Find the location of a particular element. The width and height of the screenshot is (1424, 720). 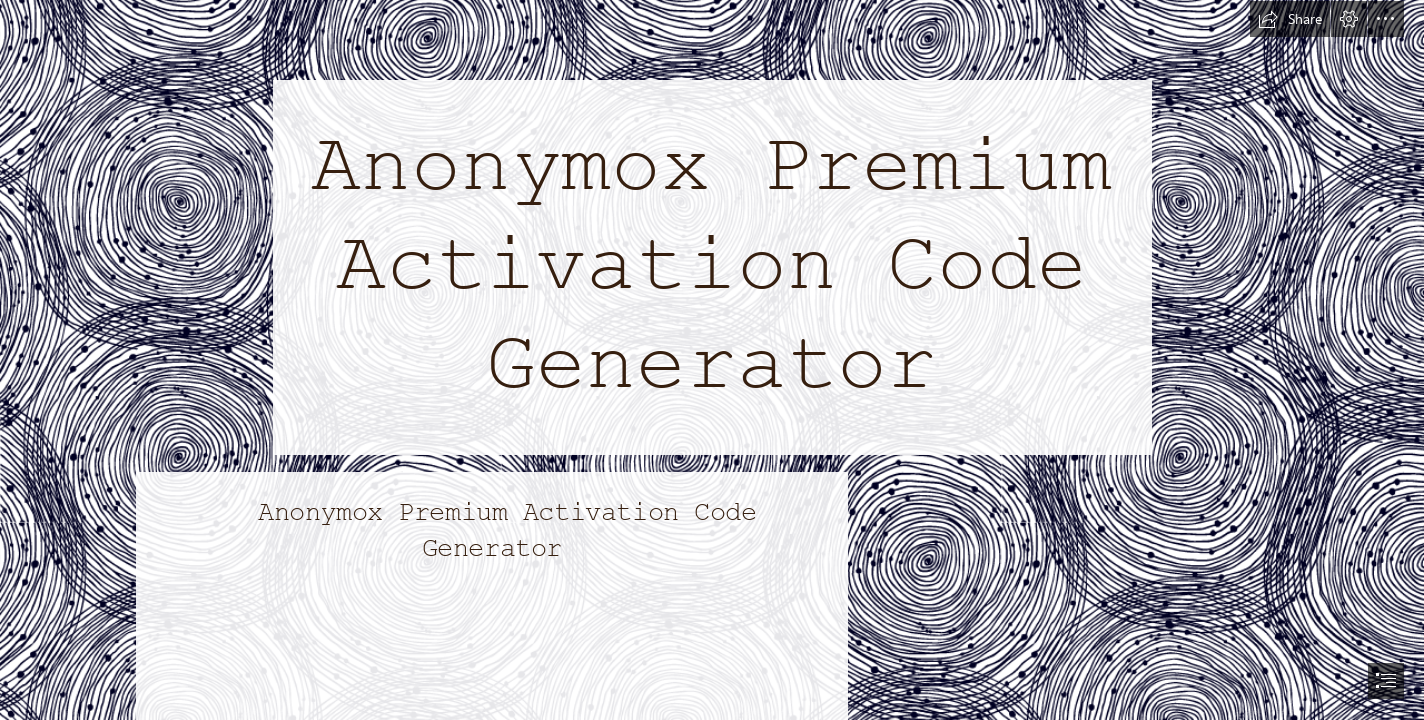

[document] is located at coordinates (712, 360).